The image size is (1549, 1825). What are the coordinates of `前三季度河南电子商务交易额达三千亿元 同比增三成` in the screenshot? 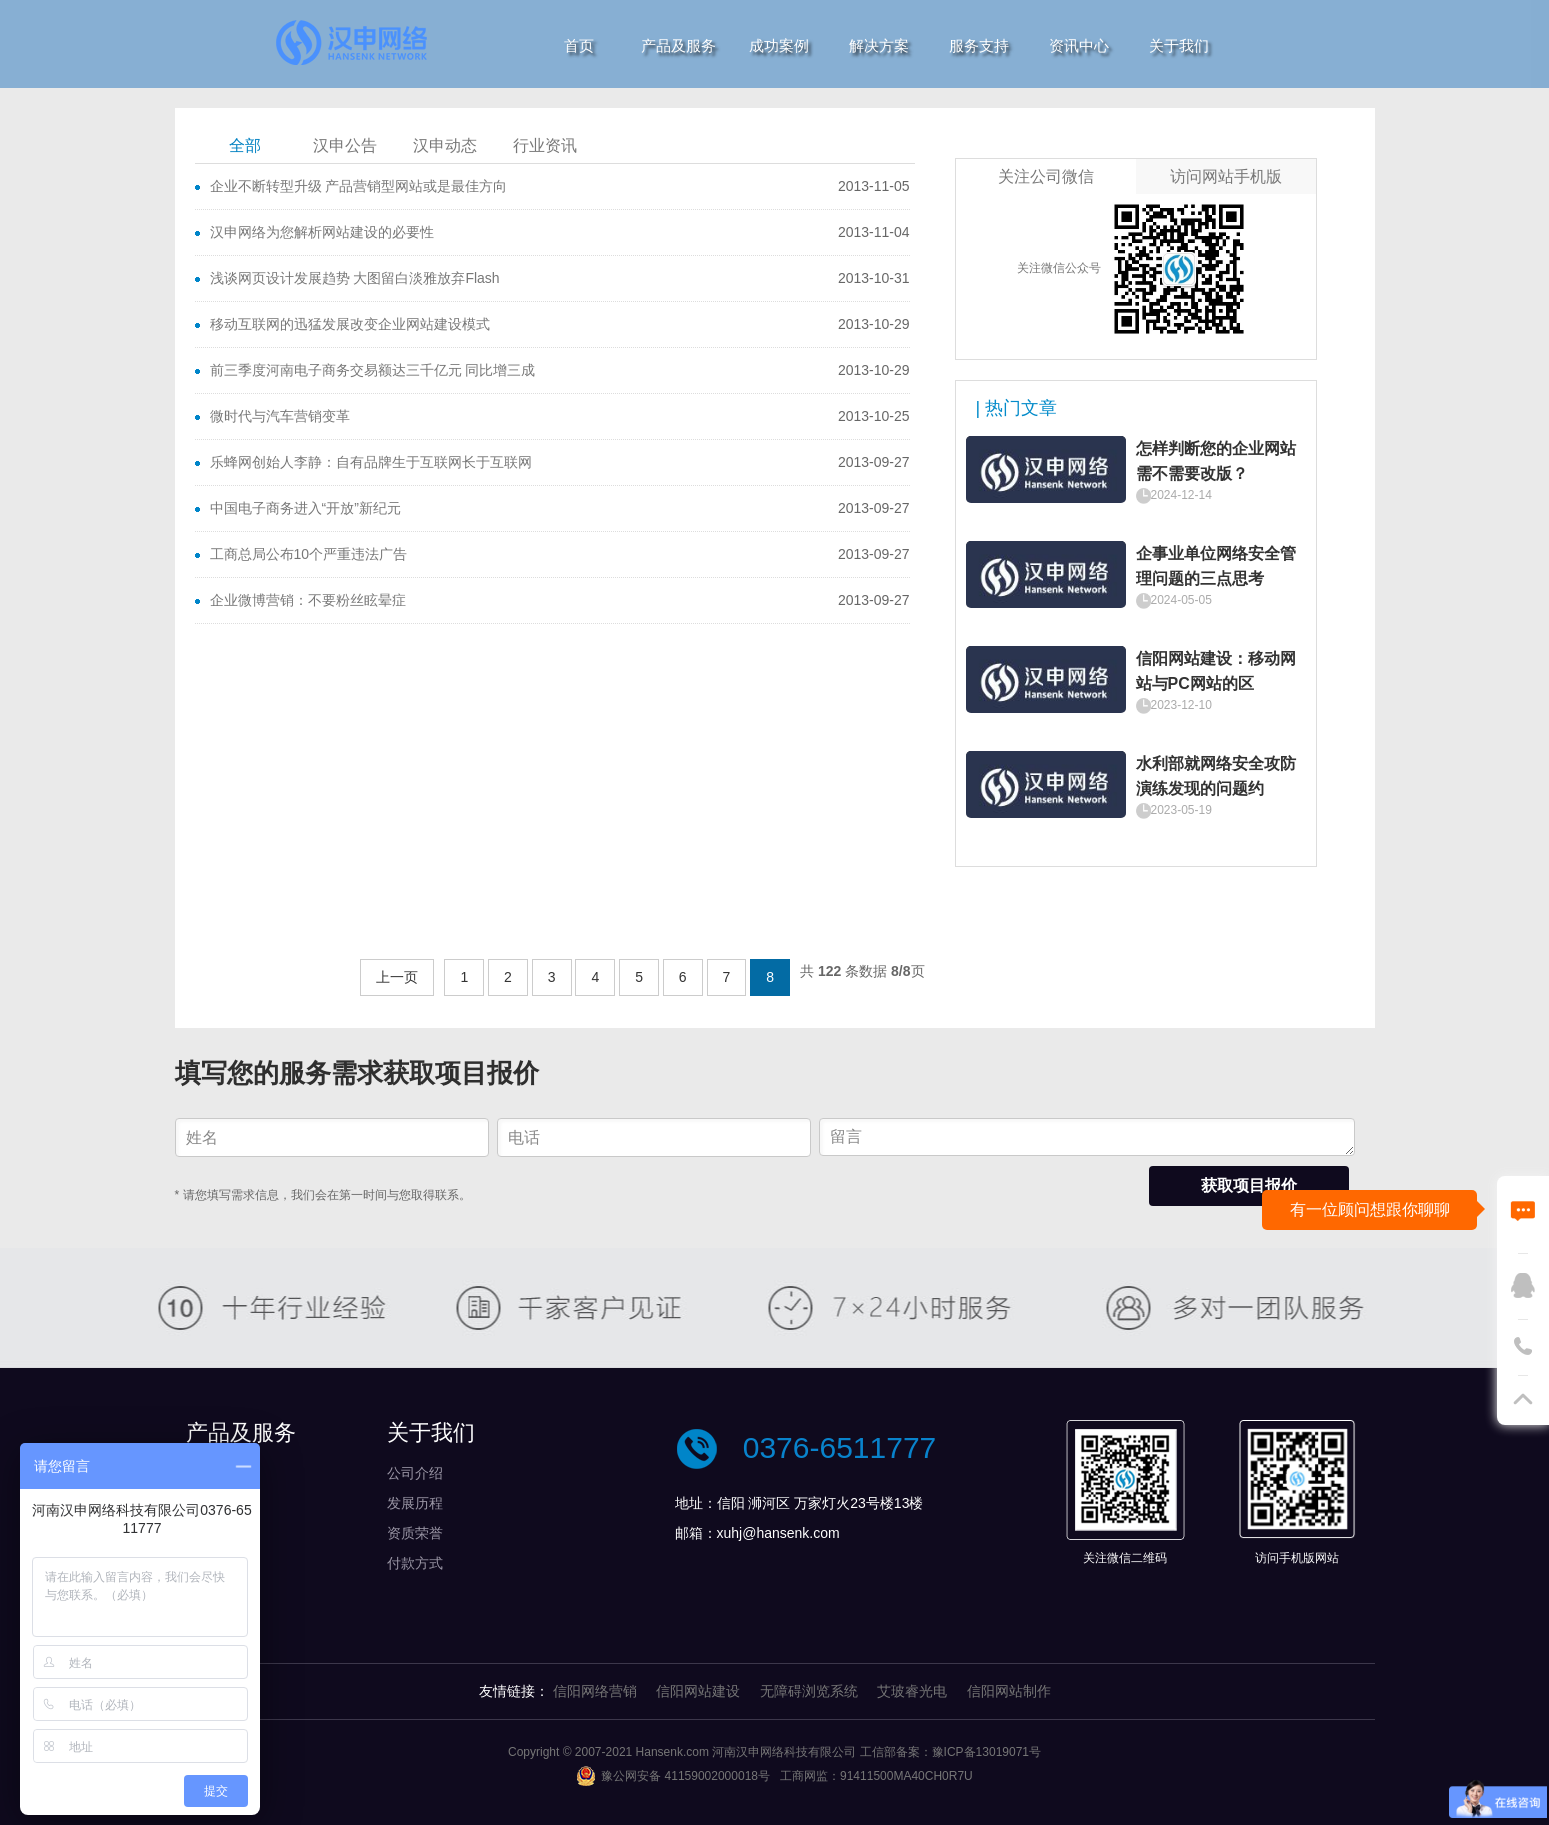 It's located at (373, 370).